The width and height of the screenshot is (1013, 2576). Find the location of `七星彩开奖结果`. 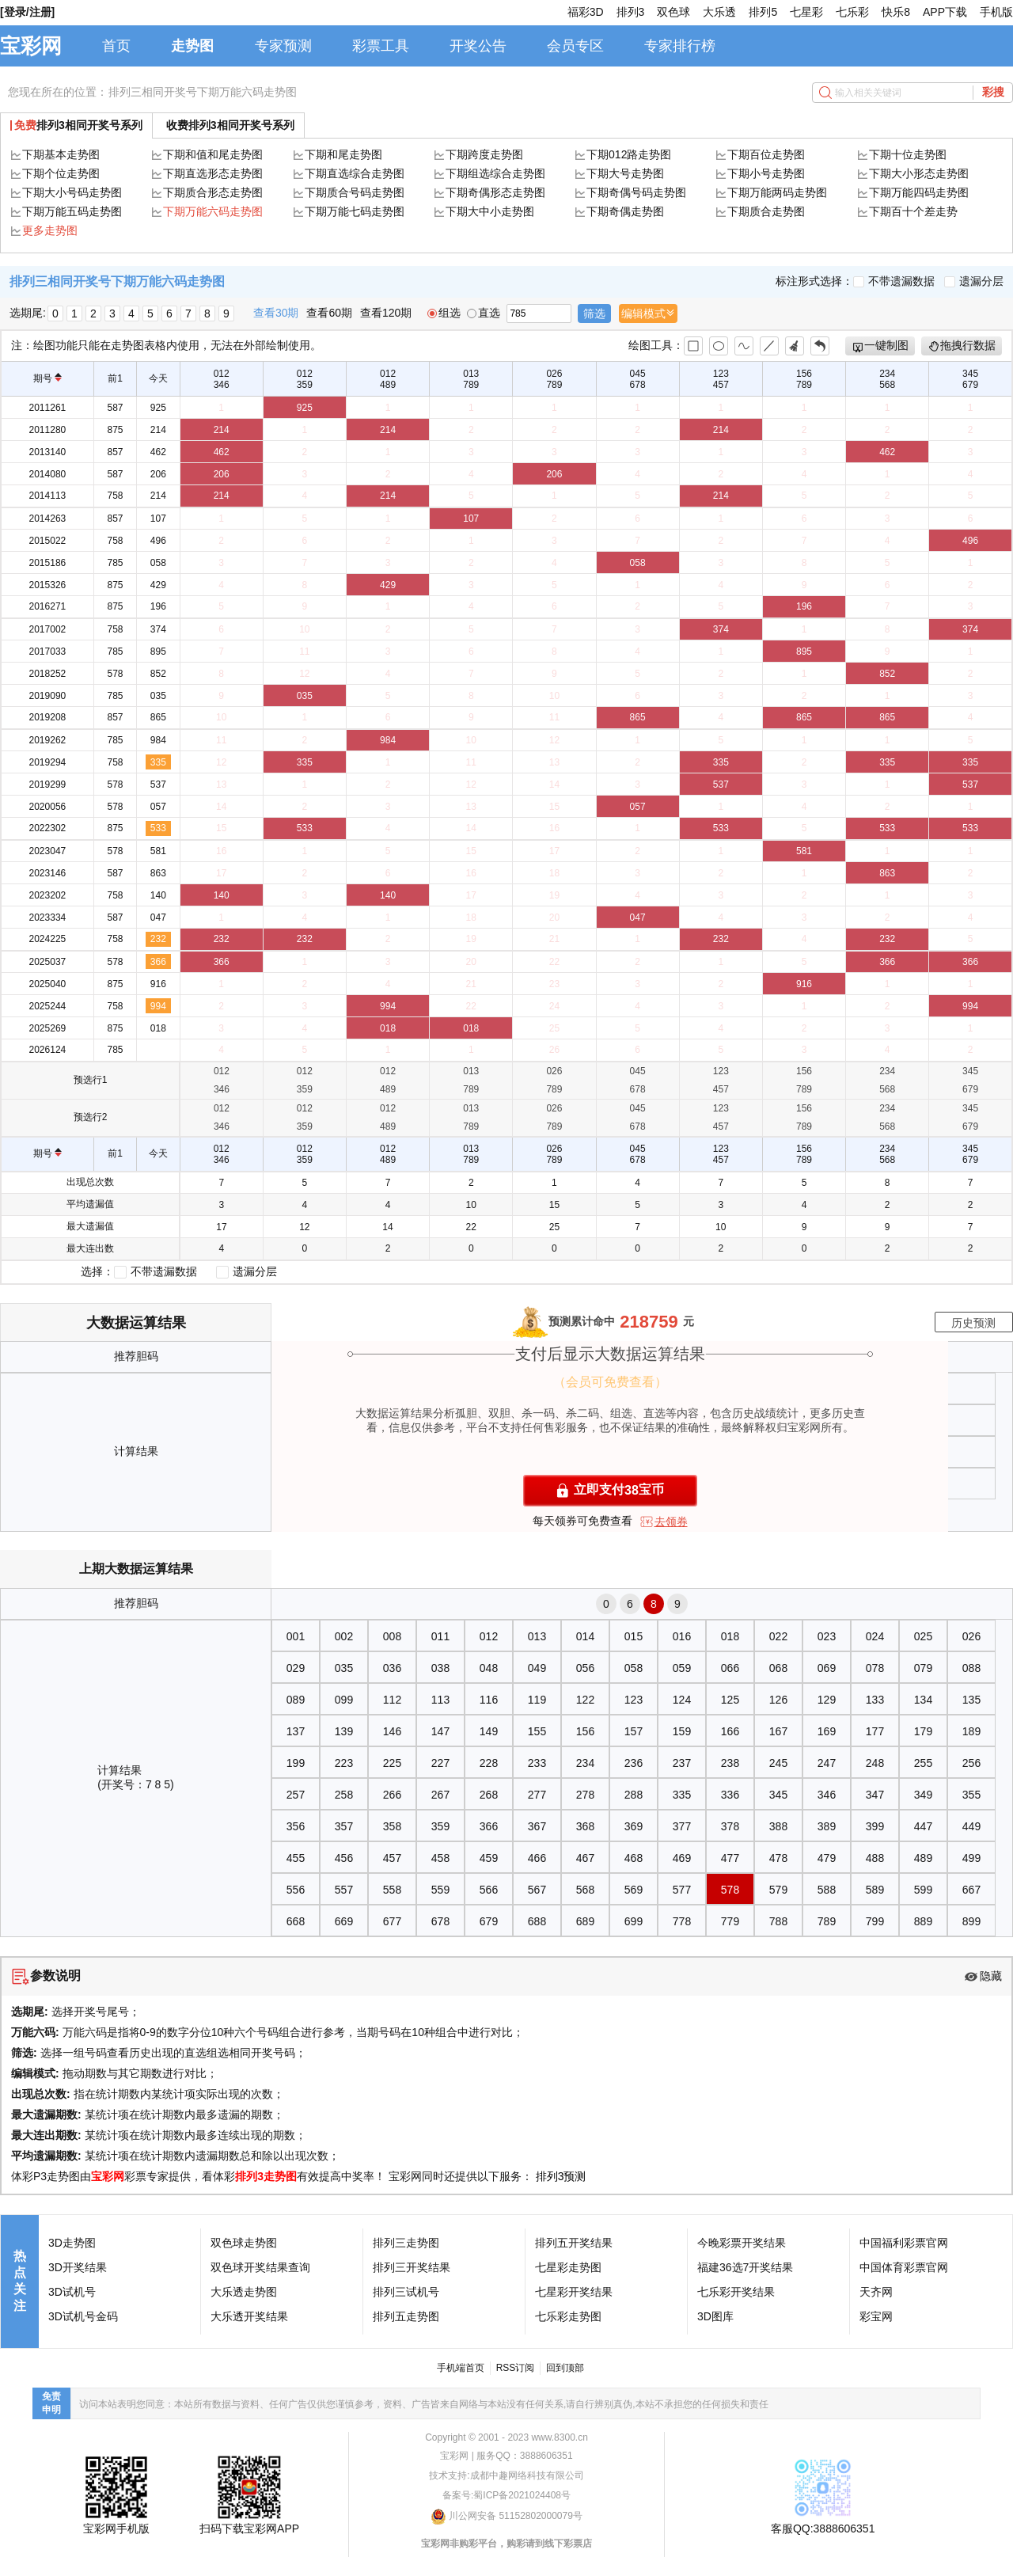

七星彩开奖结果 is located at coordinates (574, 2291).